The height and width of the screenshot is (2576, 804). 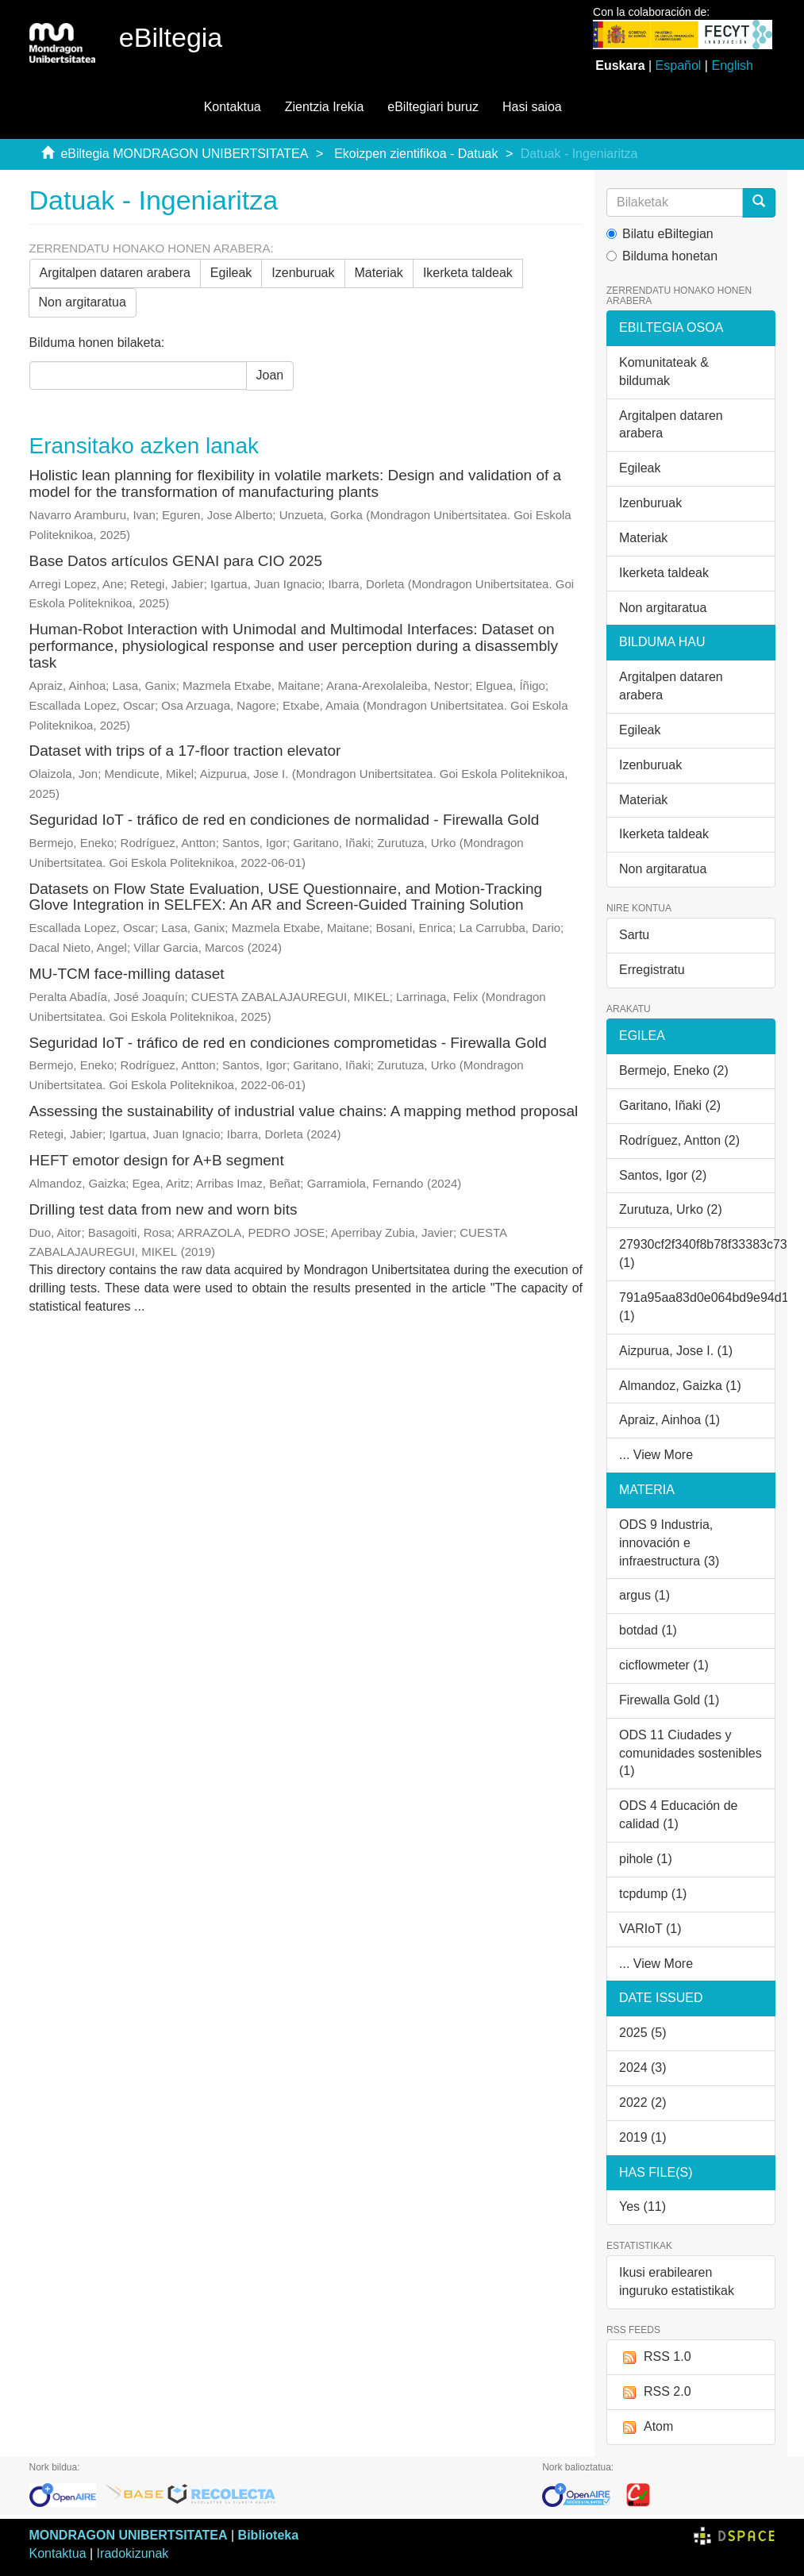 I want to click on MU-TCM face-milling dataset, so click(x=127, y=973).